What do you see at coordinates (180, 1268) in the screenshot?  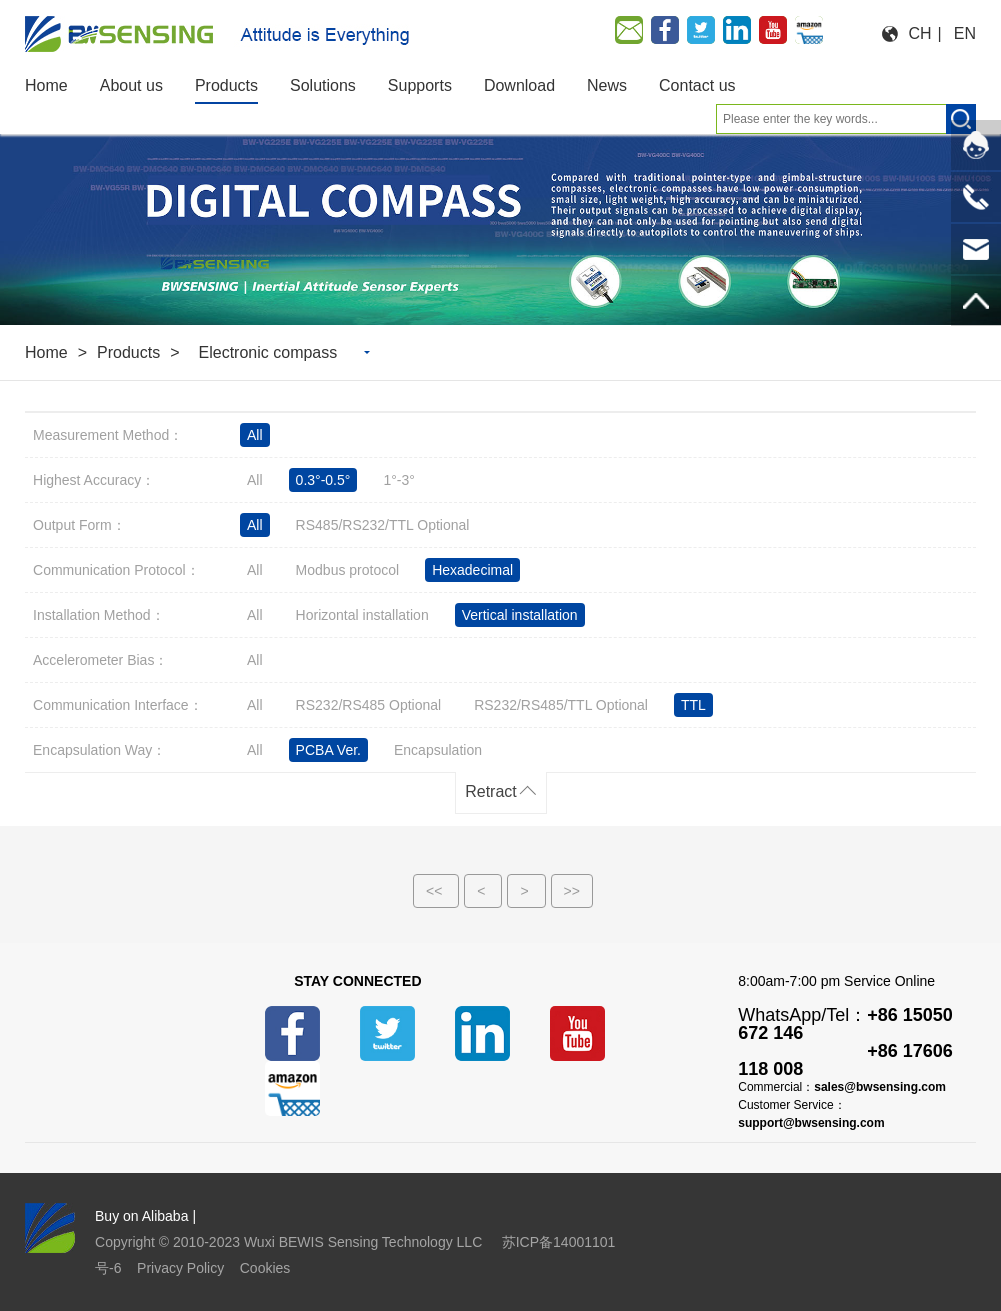 I see `Privacy Policy` at bounding box center [180, 1268].